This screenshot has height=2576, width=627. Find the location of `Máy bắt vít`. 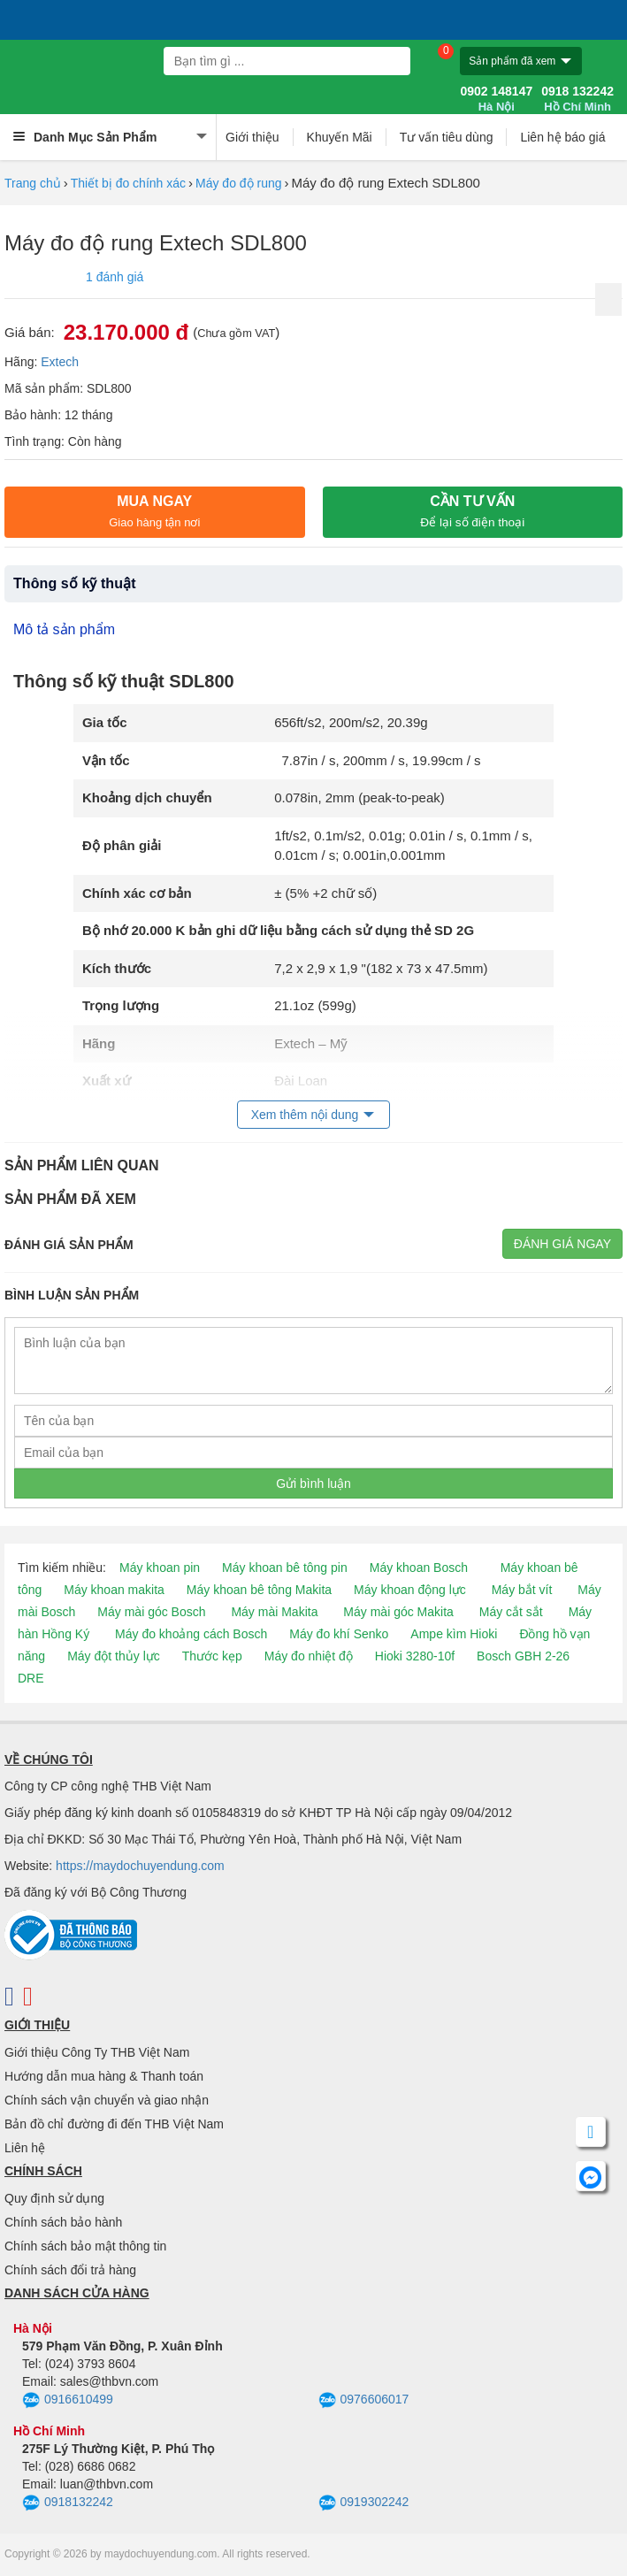

Máy bắt vít is located at coordinates (522, 1590).